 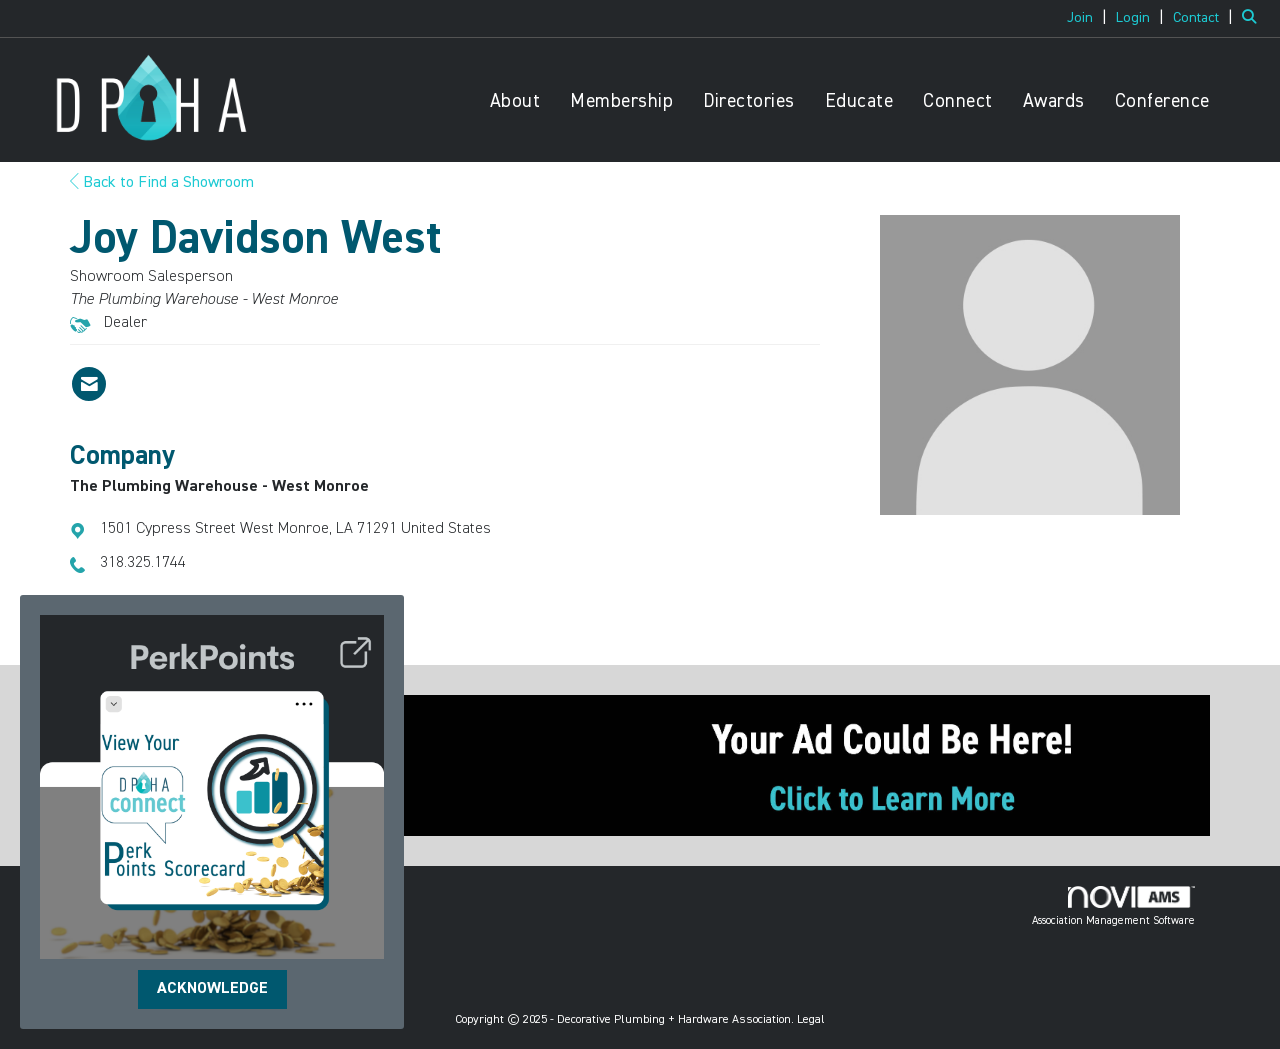 I want to click on Awards, so click(x=1054, y=101).